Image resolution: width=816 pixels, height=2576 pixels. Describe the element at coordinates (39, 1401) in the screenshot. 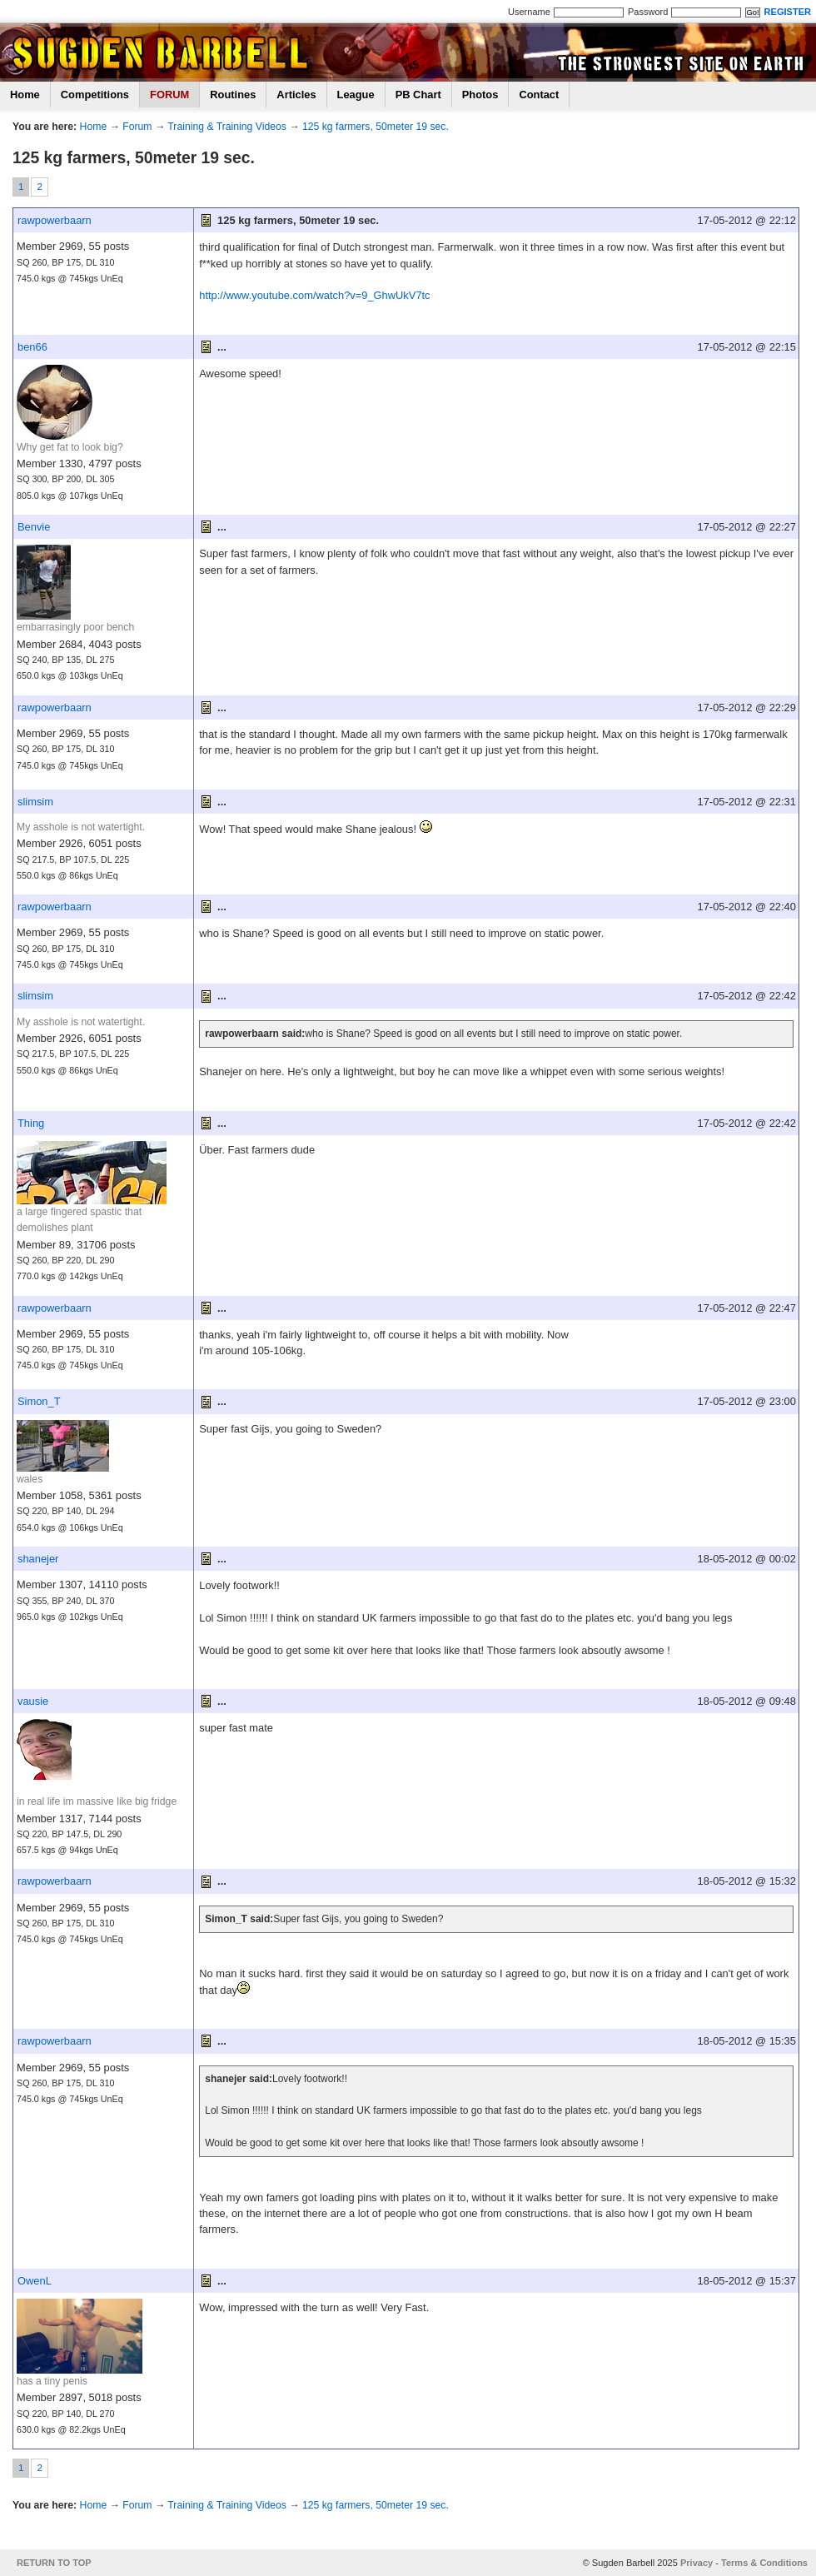

I see `Simon_T` at that location.